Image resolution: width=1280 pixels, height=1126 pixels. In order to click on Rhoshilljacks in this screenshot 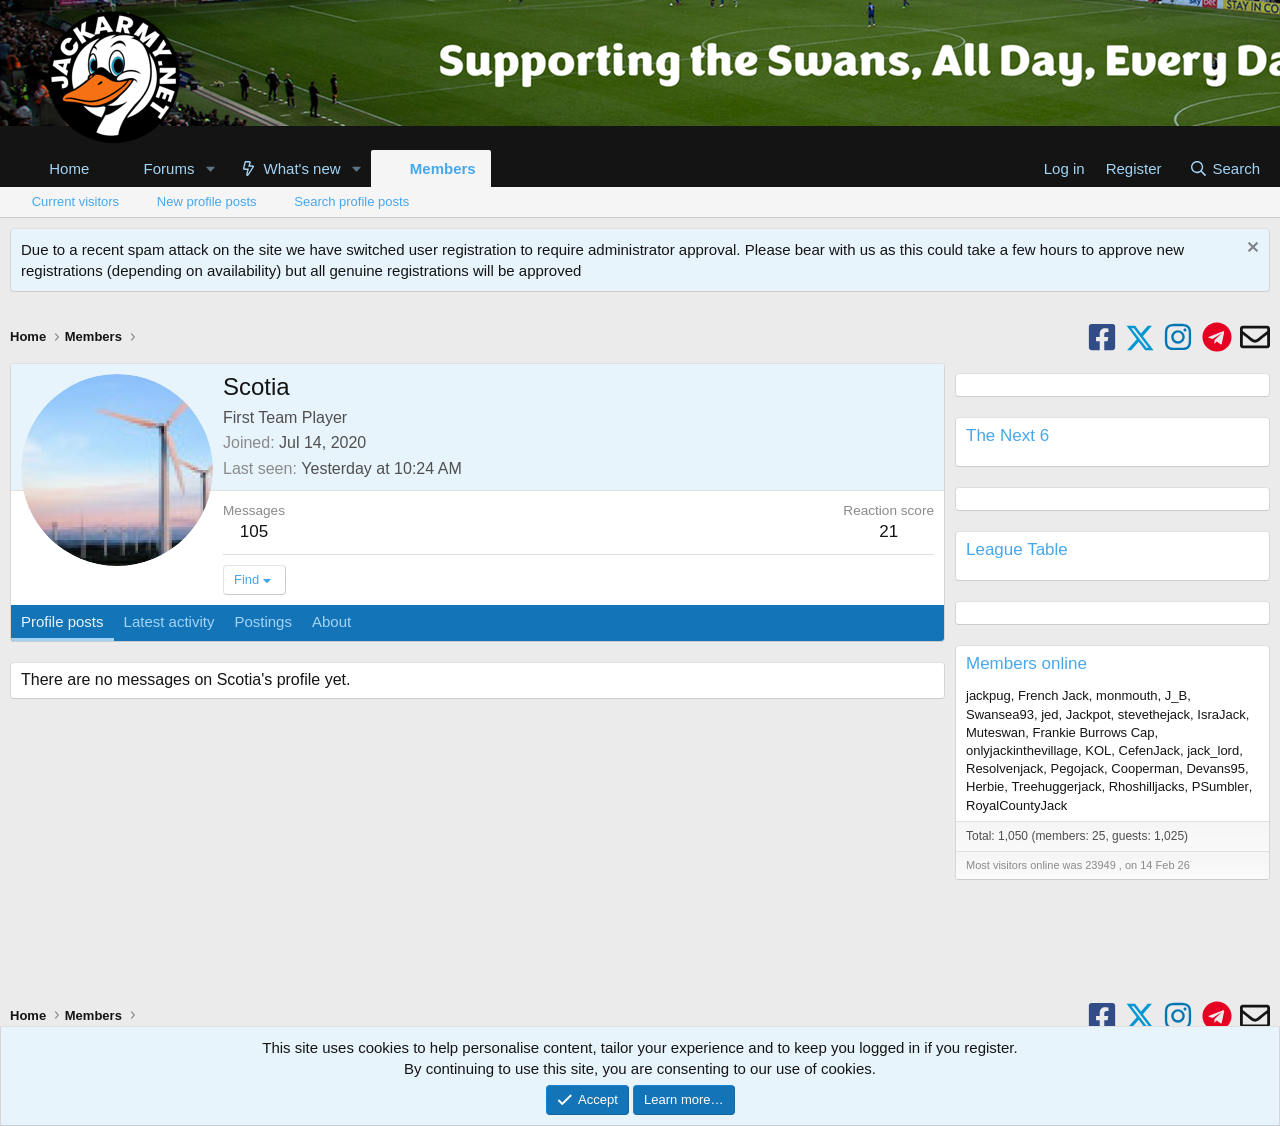, I will do `click(1147, 786)`.